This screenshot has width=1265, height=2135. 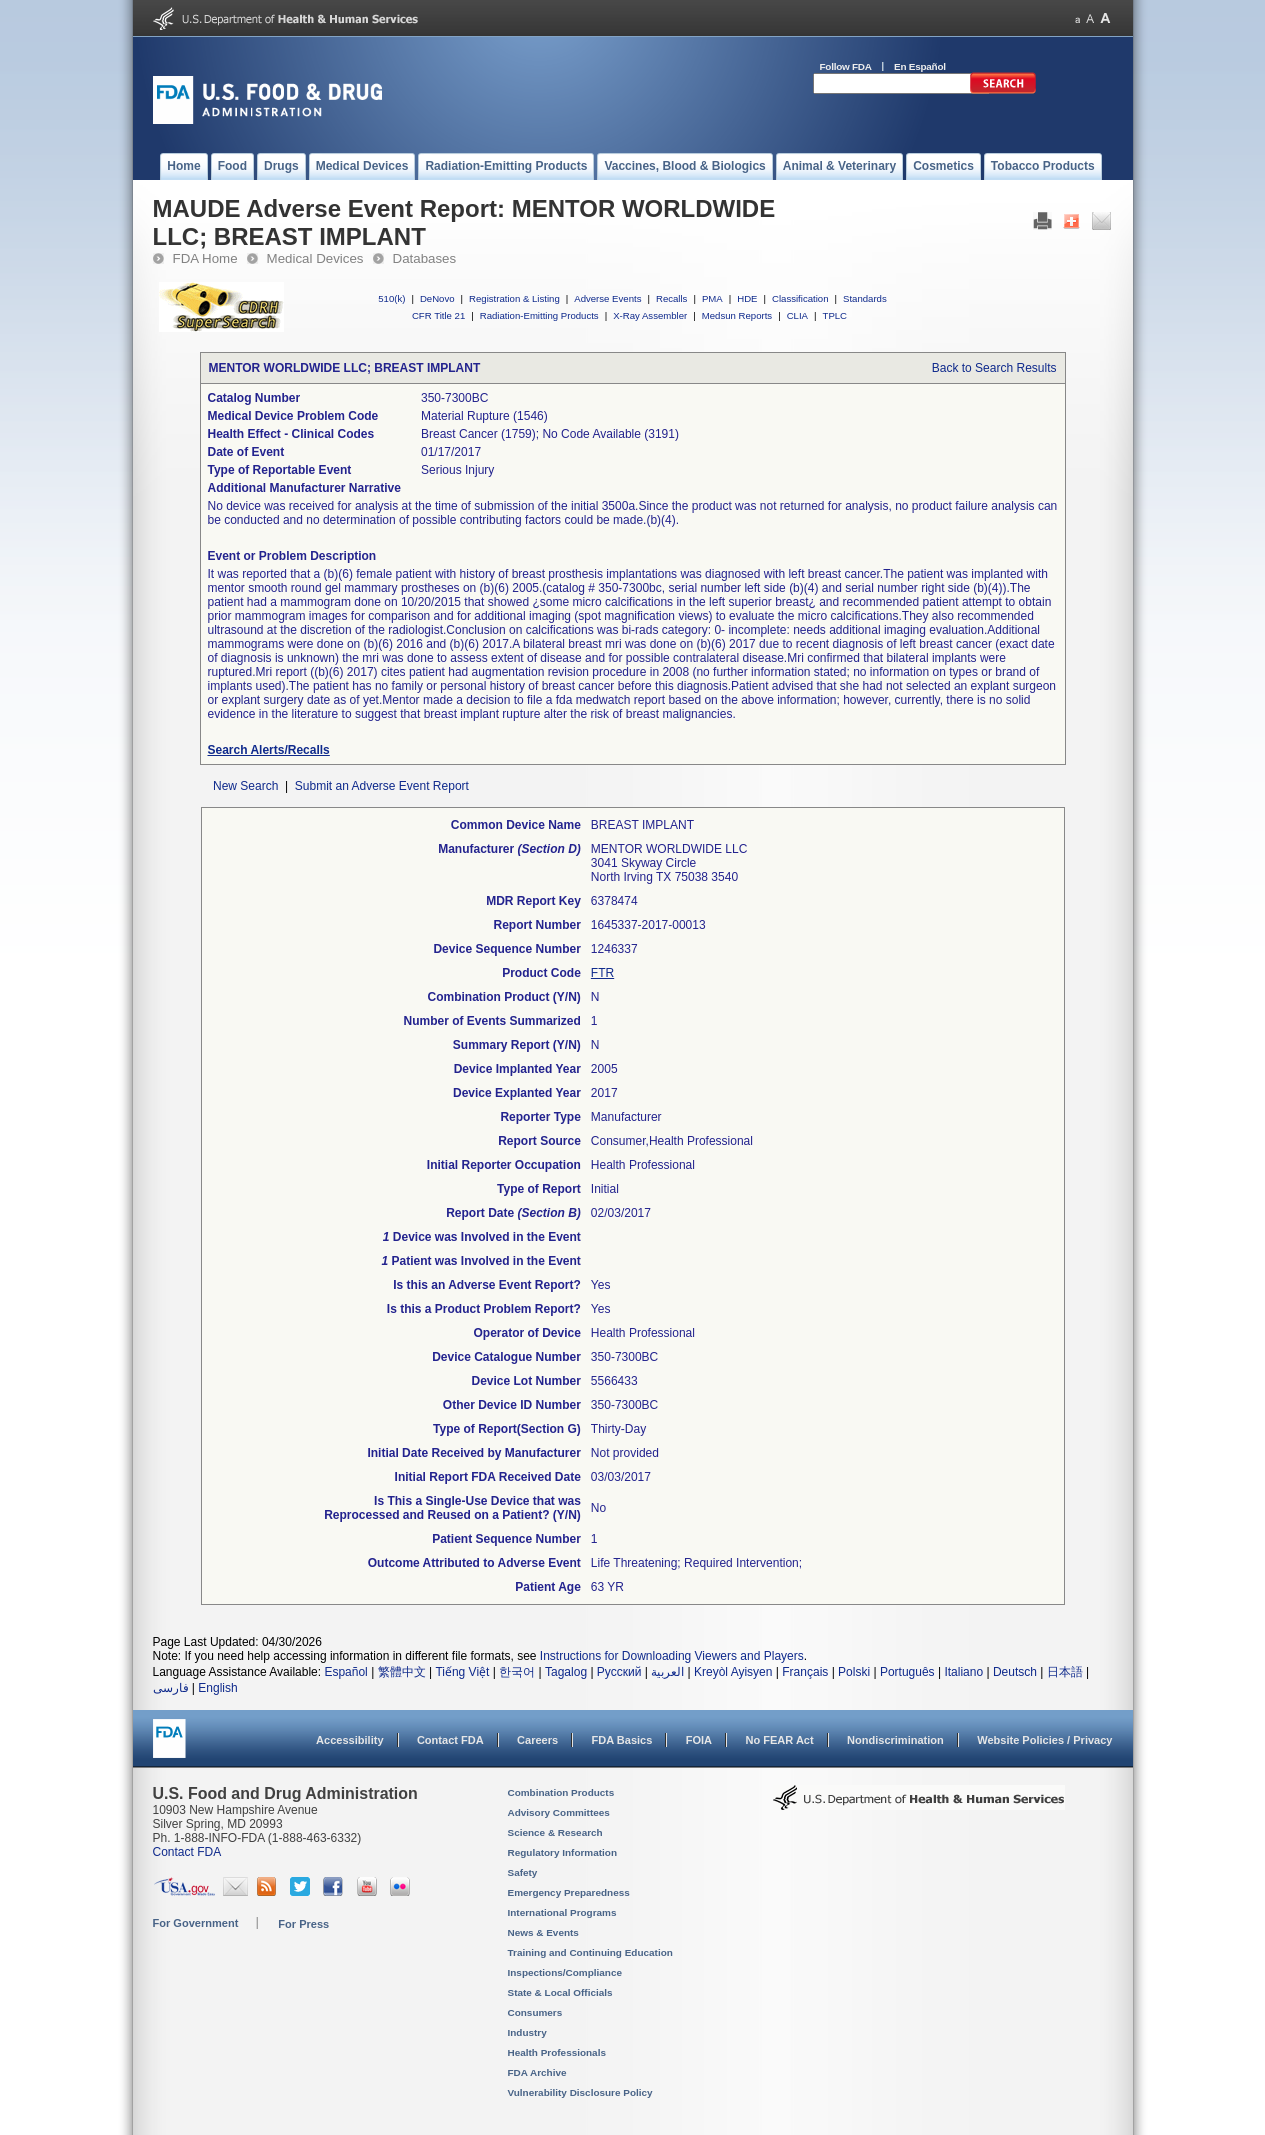 What do you see at coordinates (865, 298) in the screenshot?
I see `Standards` at bounding box center [865, 298].